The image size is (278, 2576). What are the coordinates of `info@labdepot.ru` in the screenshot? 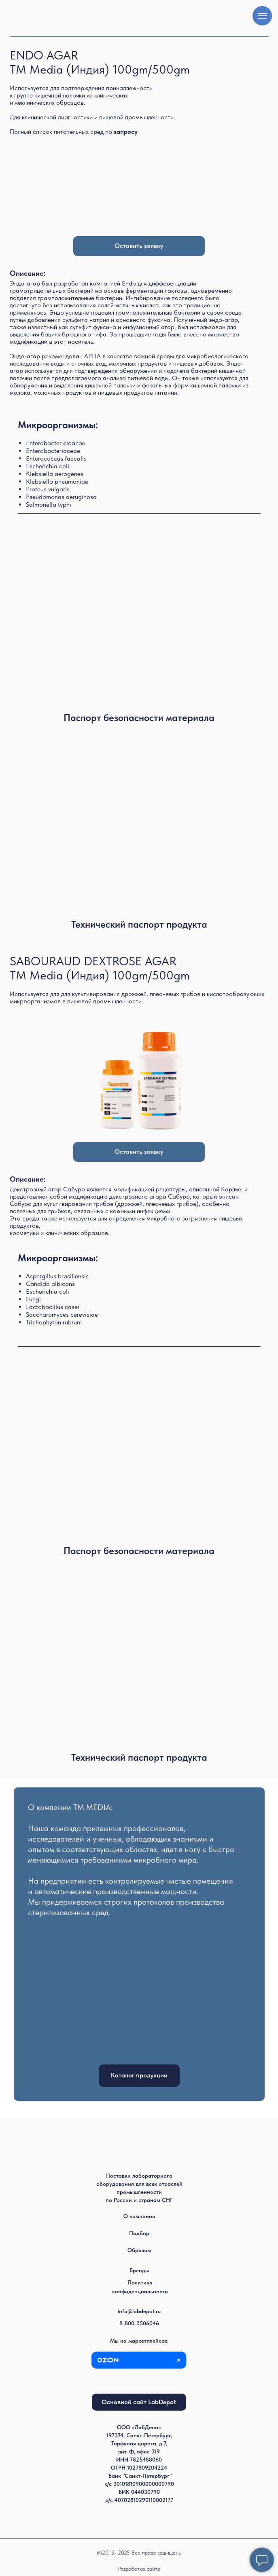 It's located at (139, 2311).